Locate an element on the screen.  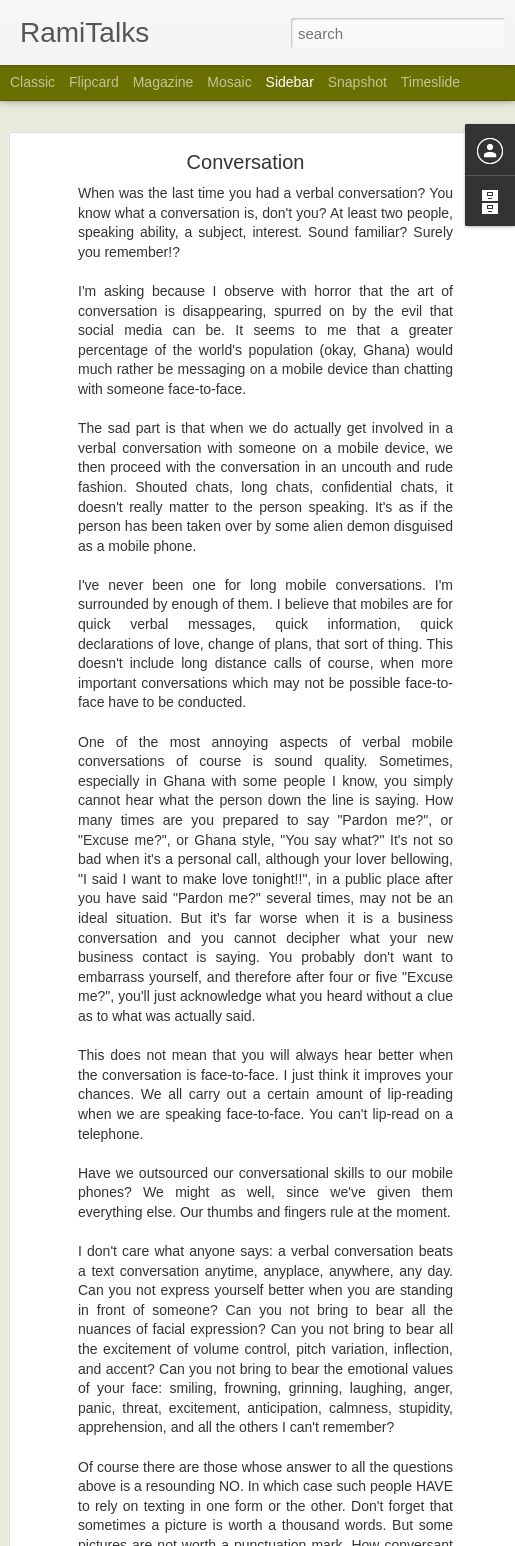
God At Home In The Sky is located at coordinates (115, 1247).